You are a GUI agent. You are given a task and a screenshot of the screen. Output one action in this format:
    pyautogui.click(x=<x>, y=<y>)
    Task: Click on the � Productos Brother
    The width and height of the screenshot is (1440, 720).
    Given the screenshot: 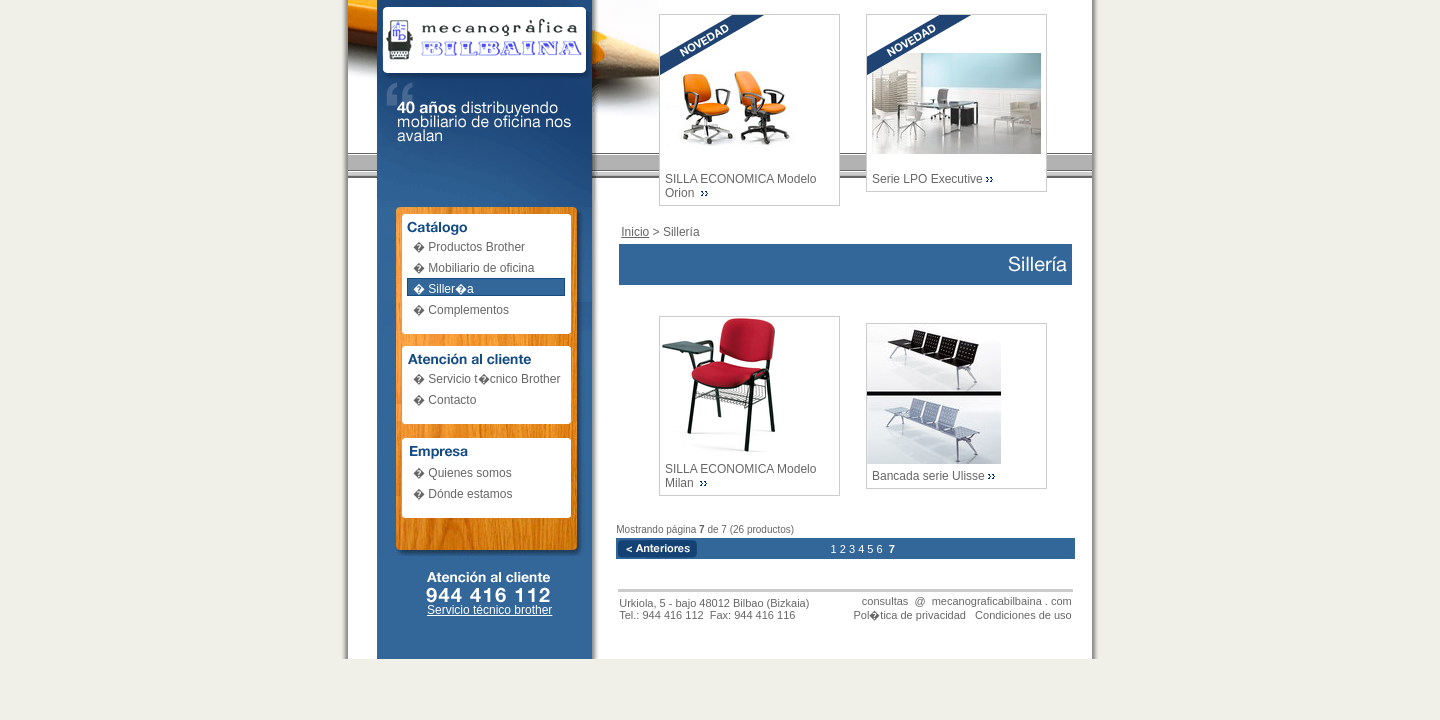 What is the action you would take?
    pyautogui.click(x=469, y=247)
    